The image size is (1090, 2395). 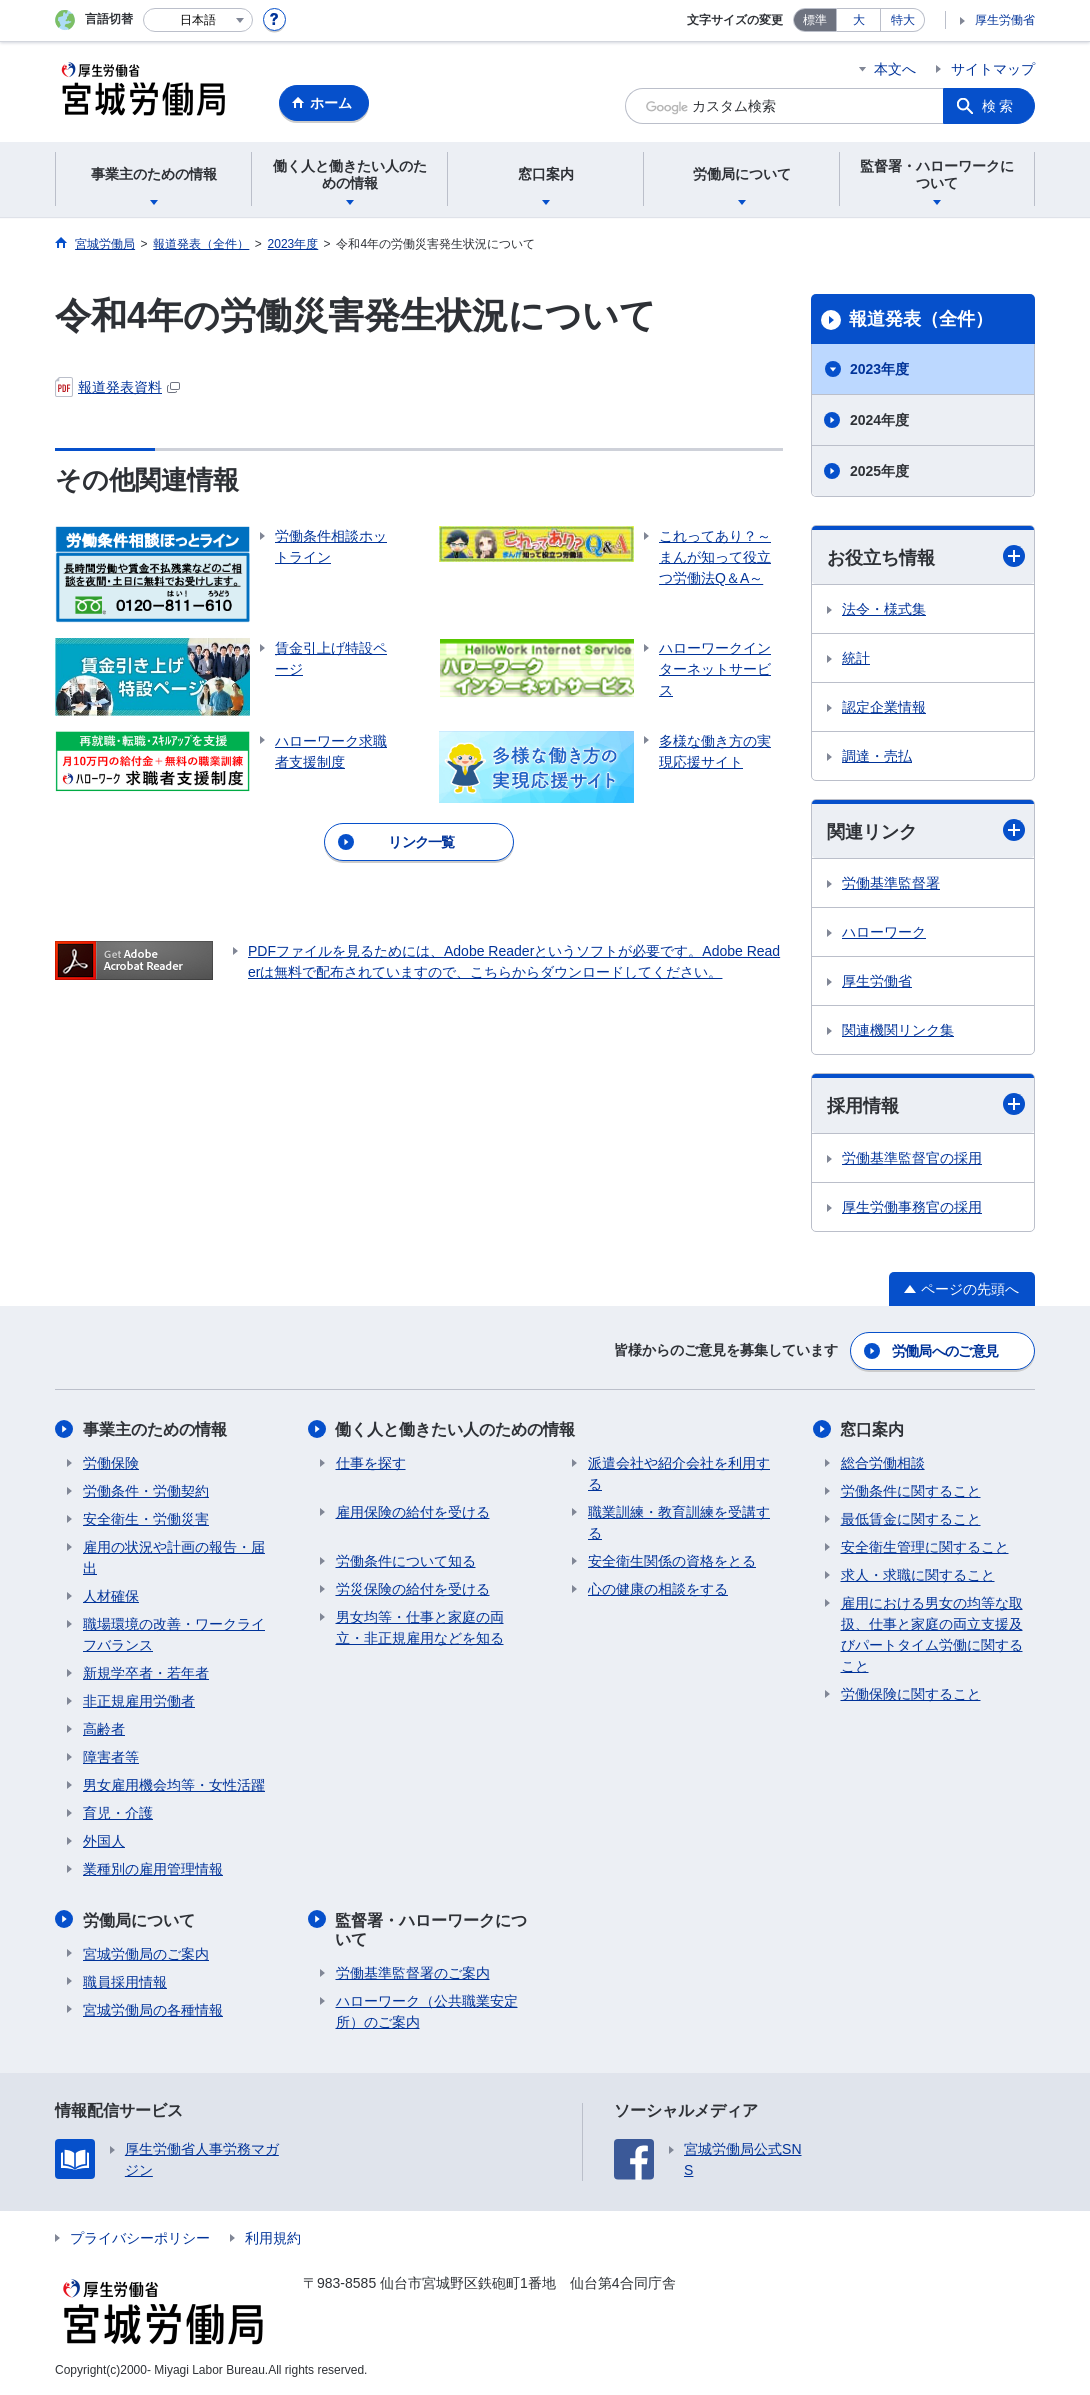 I want to click on 2024年度, so click(x=879, y=420).